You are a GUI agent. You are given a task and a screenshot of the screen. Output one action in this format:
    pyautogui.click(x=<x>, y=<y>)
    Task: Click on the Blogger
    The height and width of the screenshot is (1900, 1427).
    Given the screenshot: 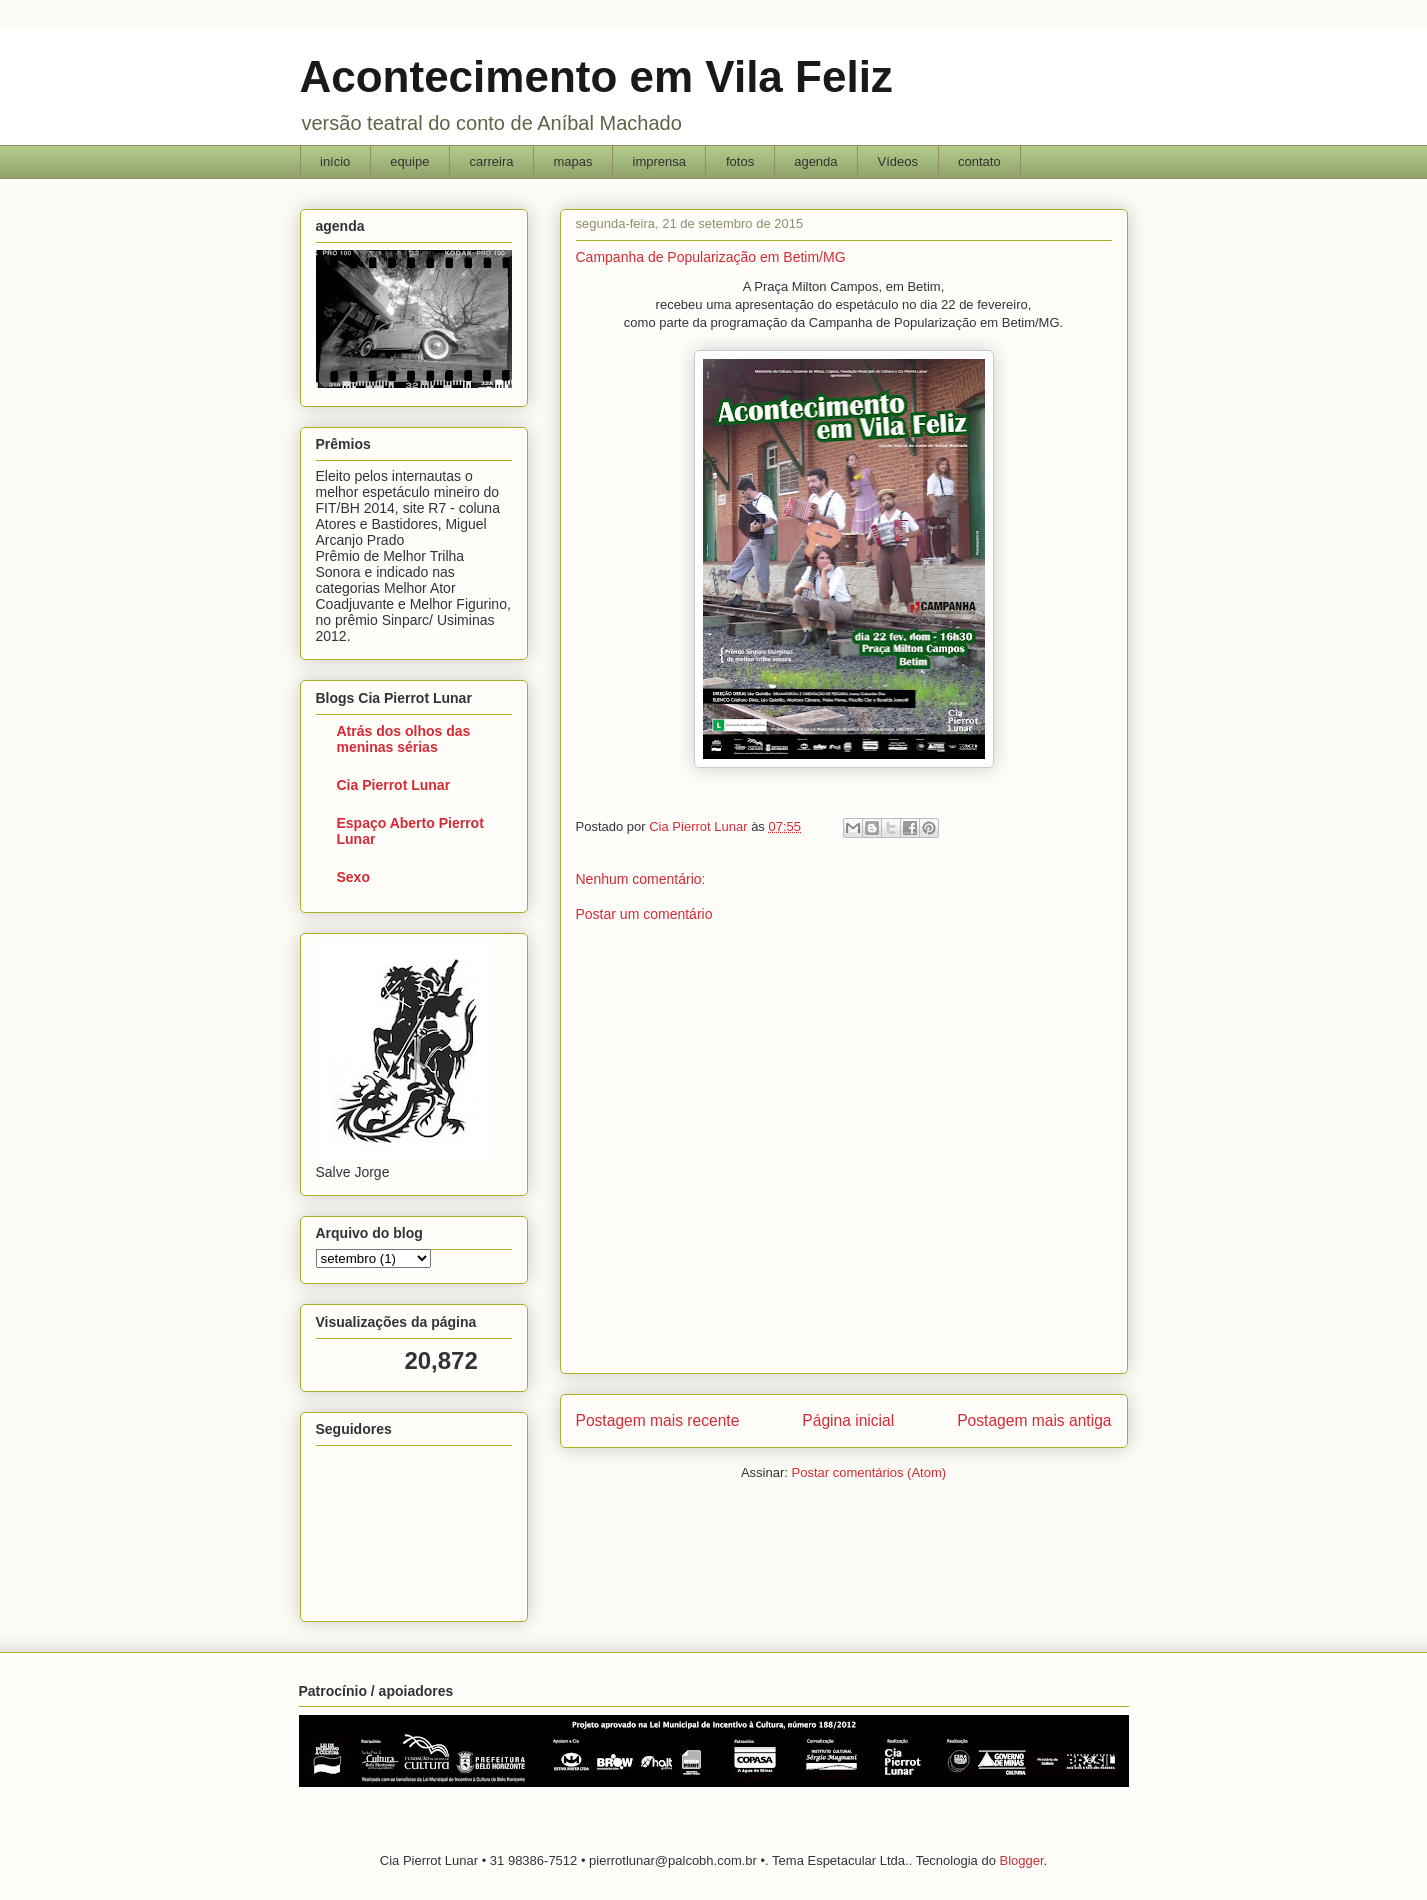 What is the action you would take?
    pyautogui.click(x=1021, y=1860)
    